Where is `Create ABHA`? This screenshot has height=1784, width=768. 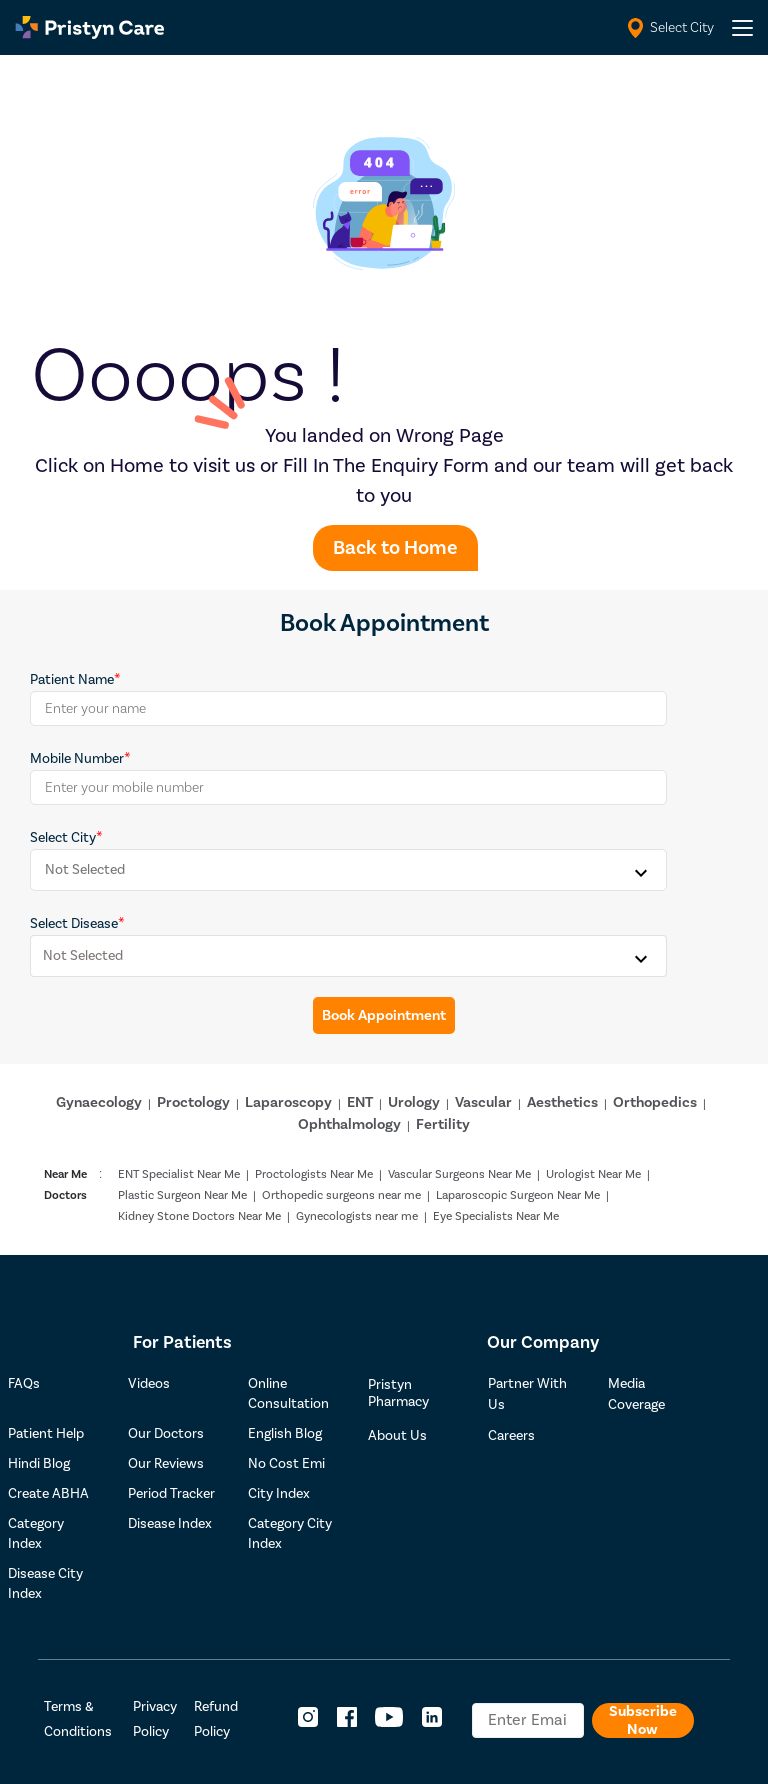
Create ABHA is located at coordinates (48, 1494).